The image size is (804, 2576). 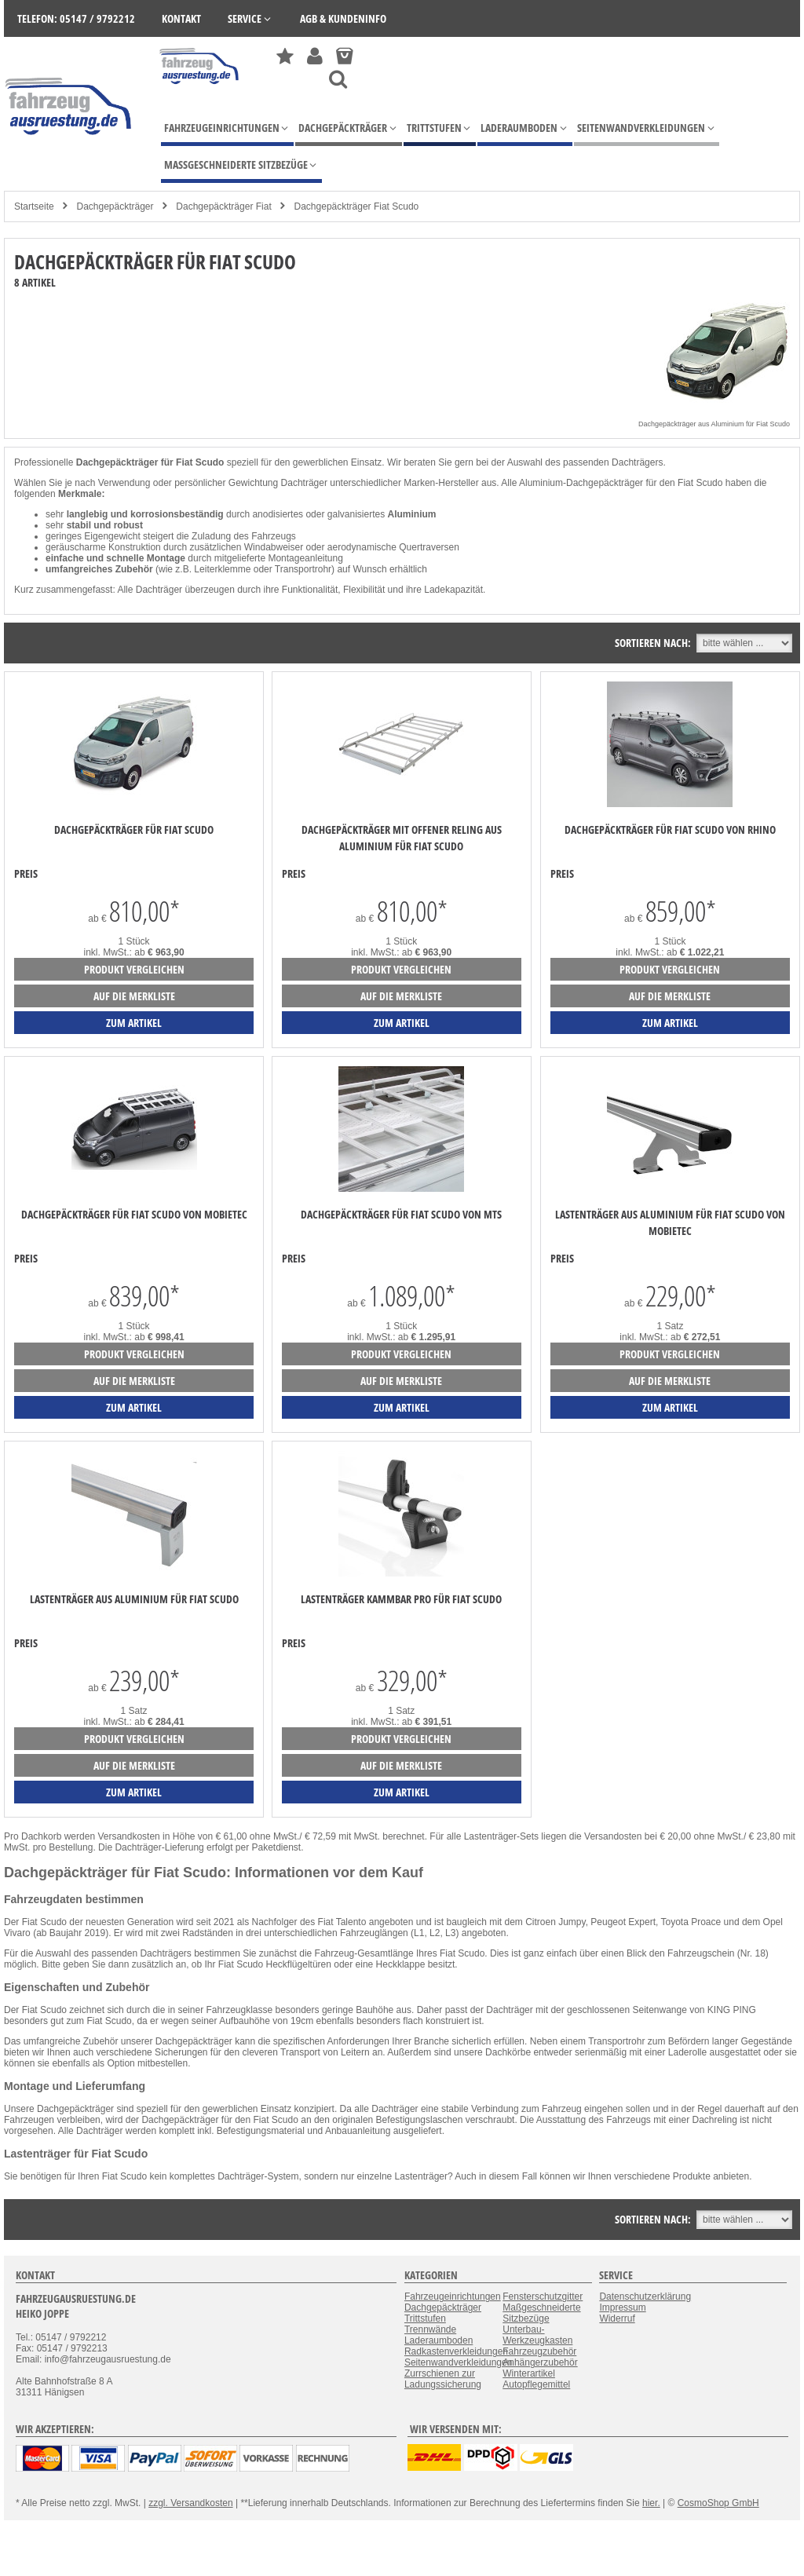 I want to click on Radkastenverkleidungen, so click(x=456, y=2351).